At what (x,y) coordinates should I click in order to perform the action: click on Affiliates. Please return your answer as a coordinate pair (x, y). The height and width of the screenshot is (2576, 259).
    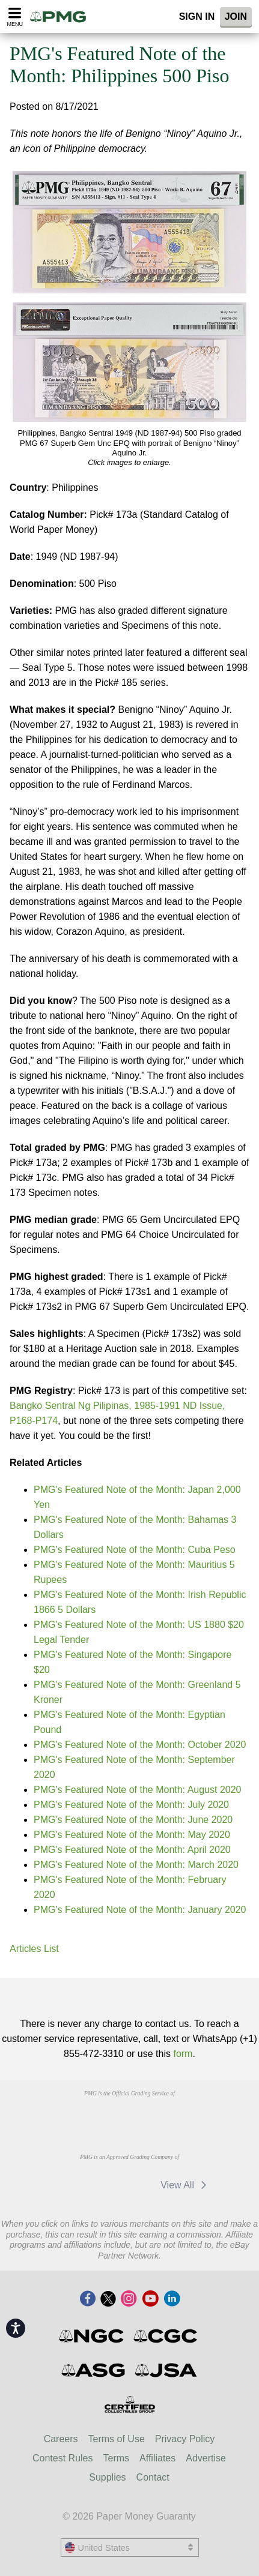
    Looking at the image, I should click on (157, 2458).